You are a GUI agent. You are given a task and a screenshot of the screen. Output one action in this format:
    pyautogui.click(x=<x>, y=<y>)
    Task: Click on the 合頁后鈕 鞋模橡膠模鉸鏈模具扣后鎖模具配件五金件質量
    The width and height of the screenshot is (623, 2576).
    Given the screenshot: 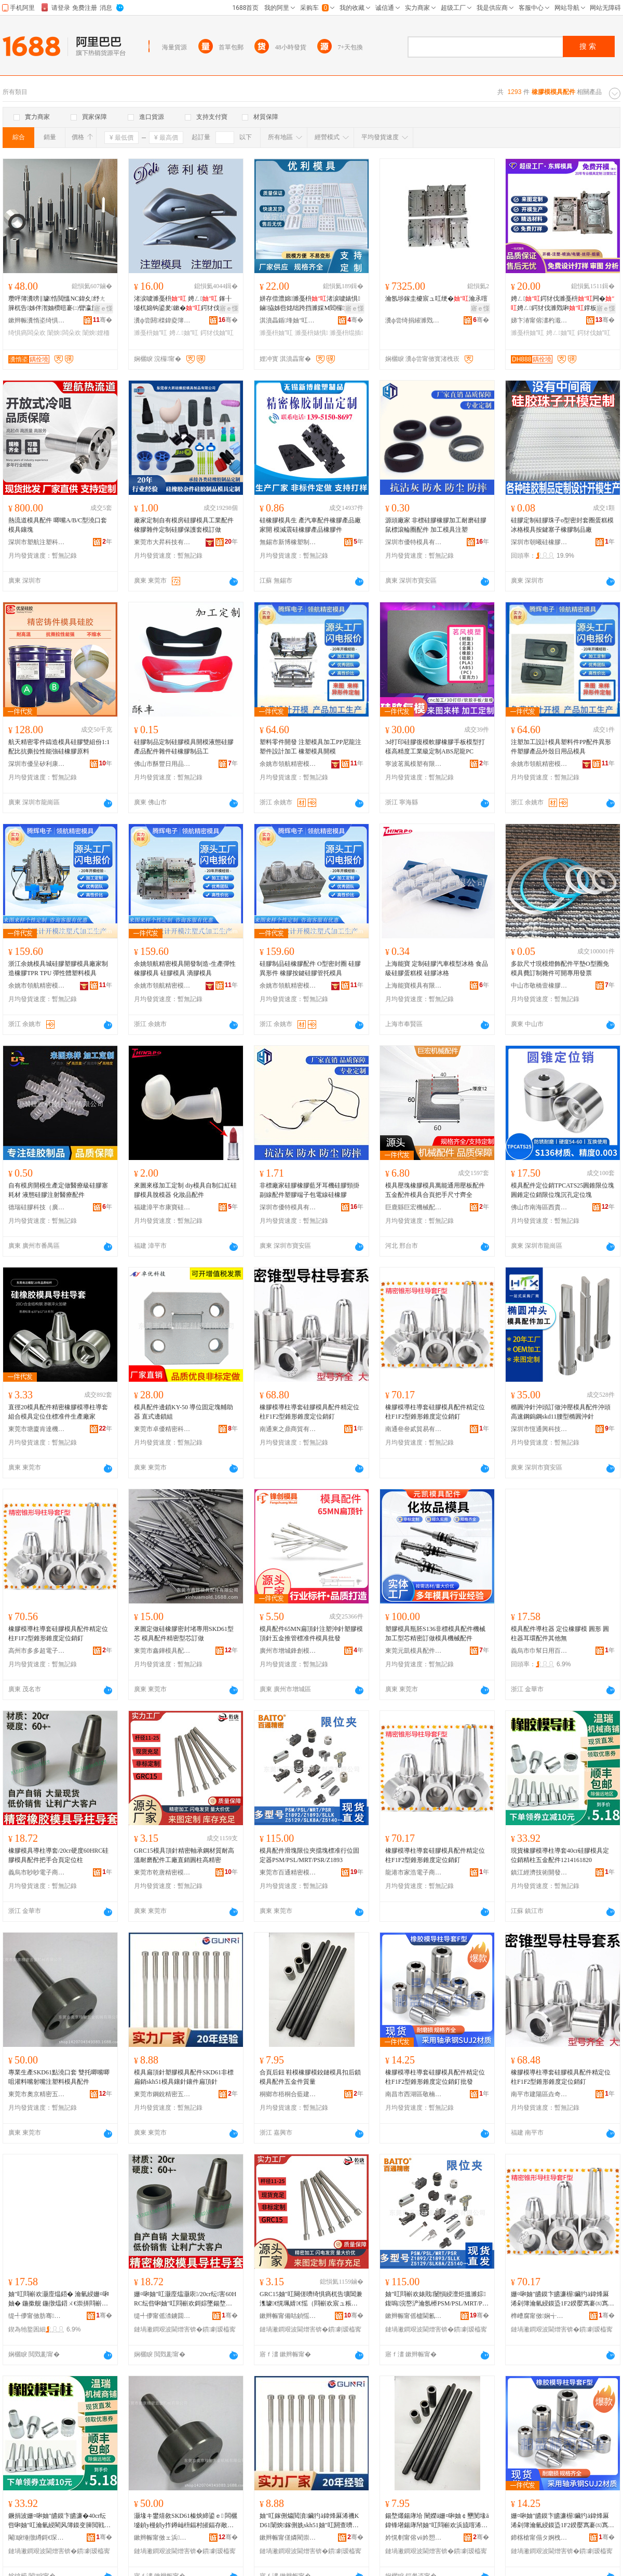 What is the action you would take?
    pyautogui.click(x=310, y=2077)
    